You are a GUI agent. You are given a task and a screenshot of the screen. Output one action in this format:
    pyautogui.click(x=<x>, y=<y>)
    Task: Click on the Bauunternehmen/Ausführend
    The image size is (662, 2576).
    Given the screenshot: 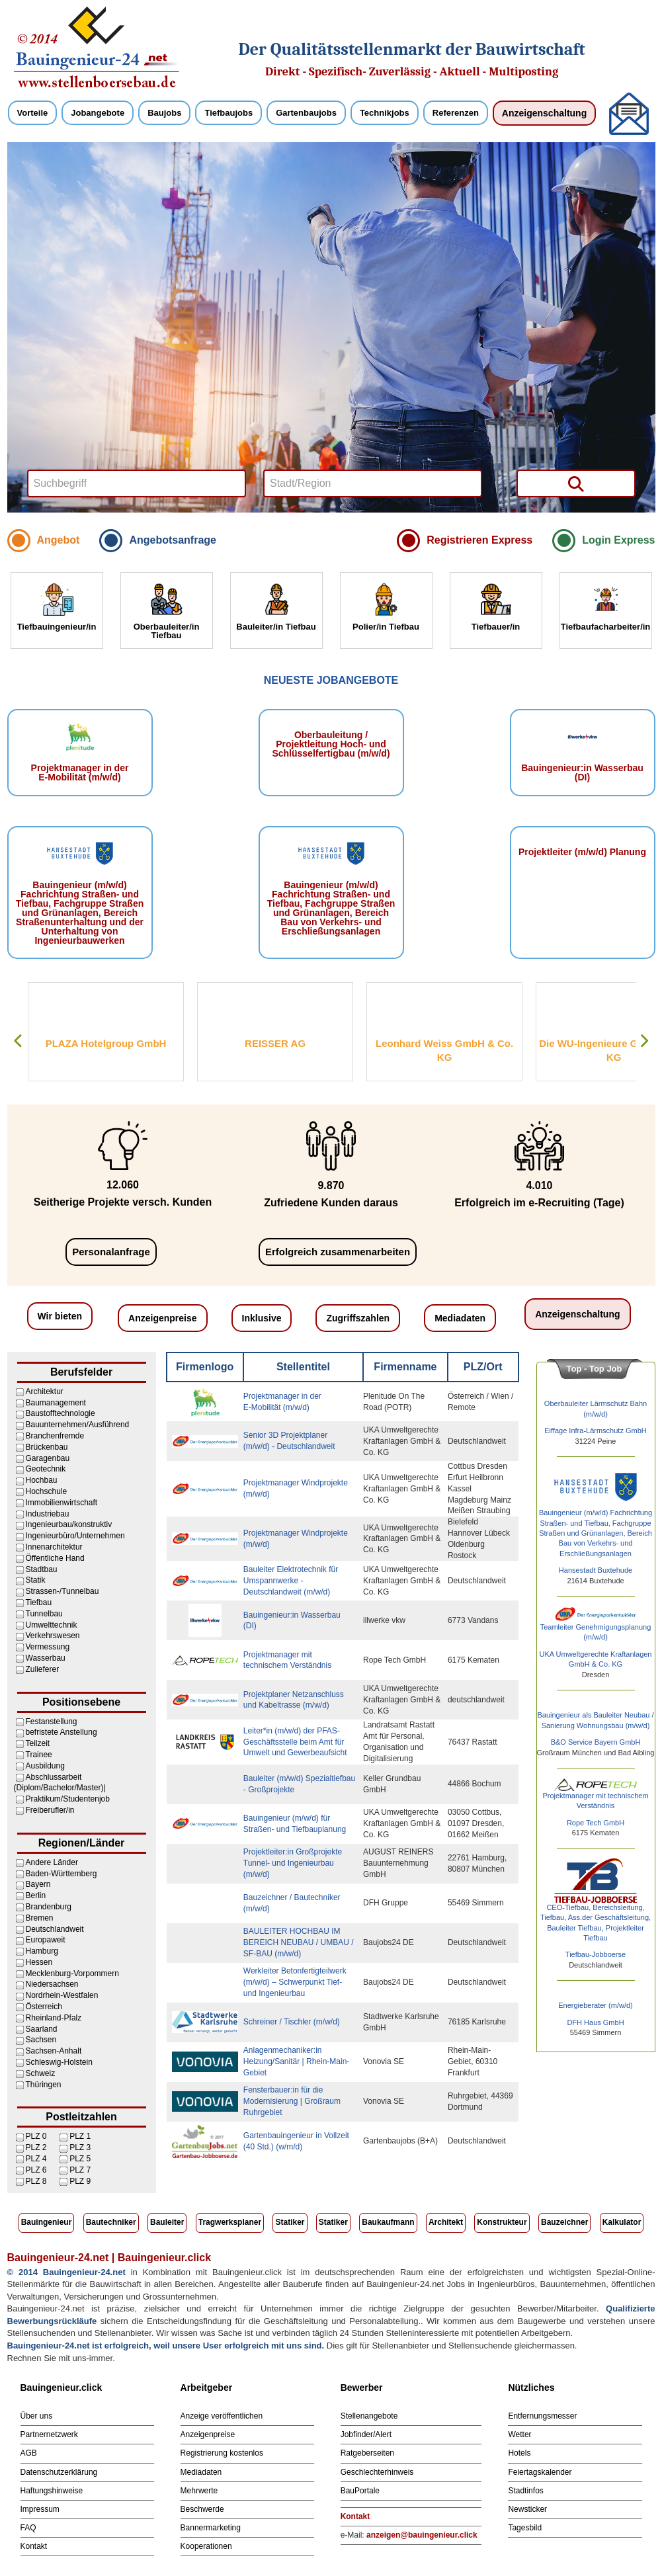 What is the action you would take?
    pyautogui.click(x=78, y=1424)
    